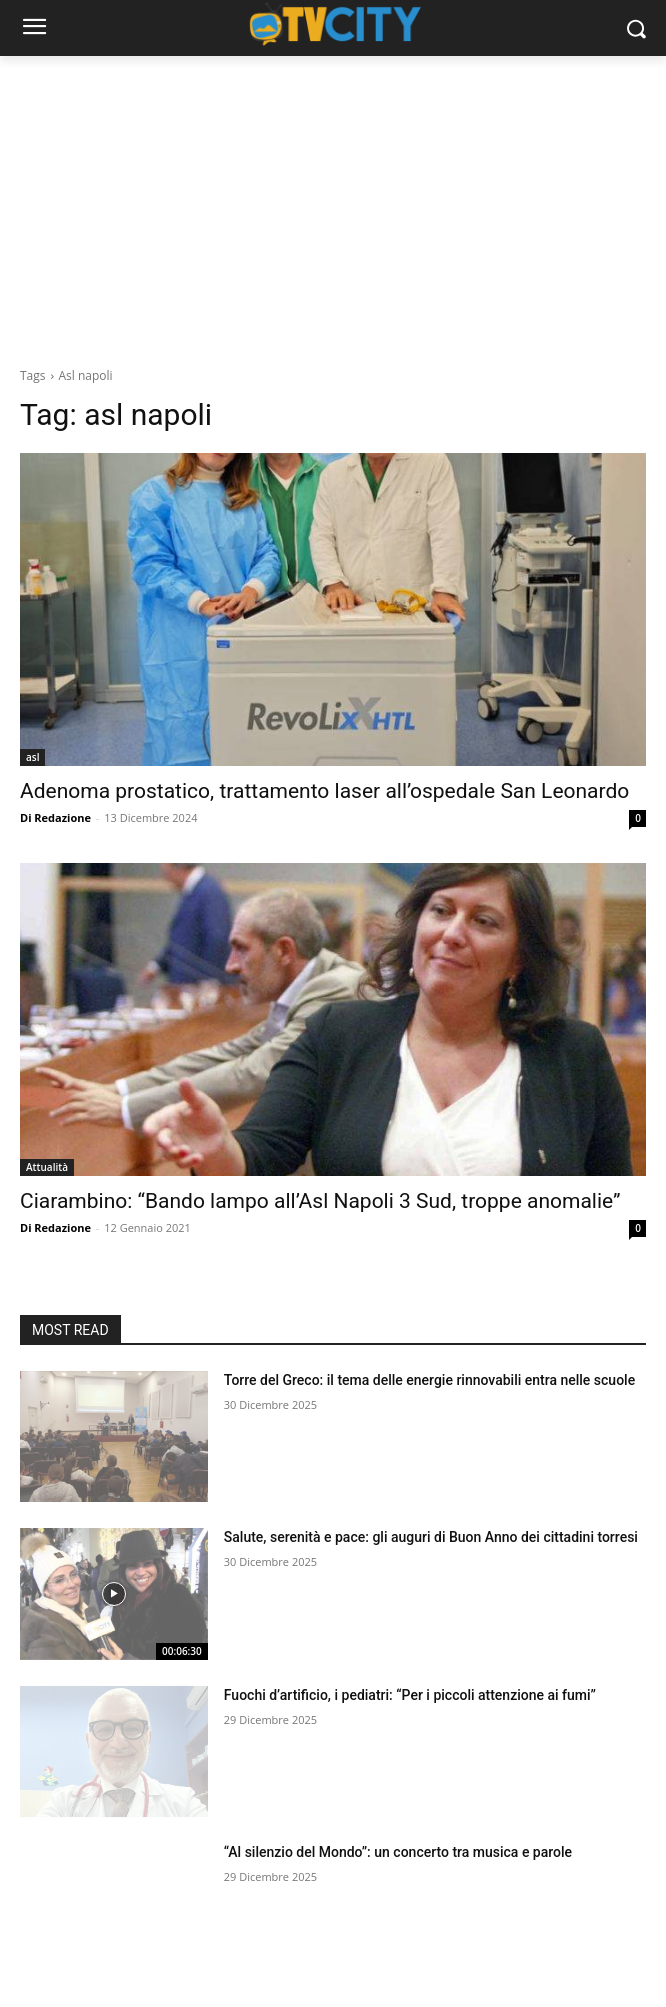 The width and height of the screenshot is (666, 2007). I want to click on Attualità, so click(47, 1167).